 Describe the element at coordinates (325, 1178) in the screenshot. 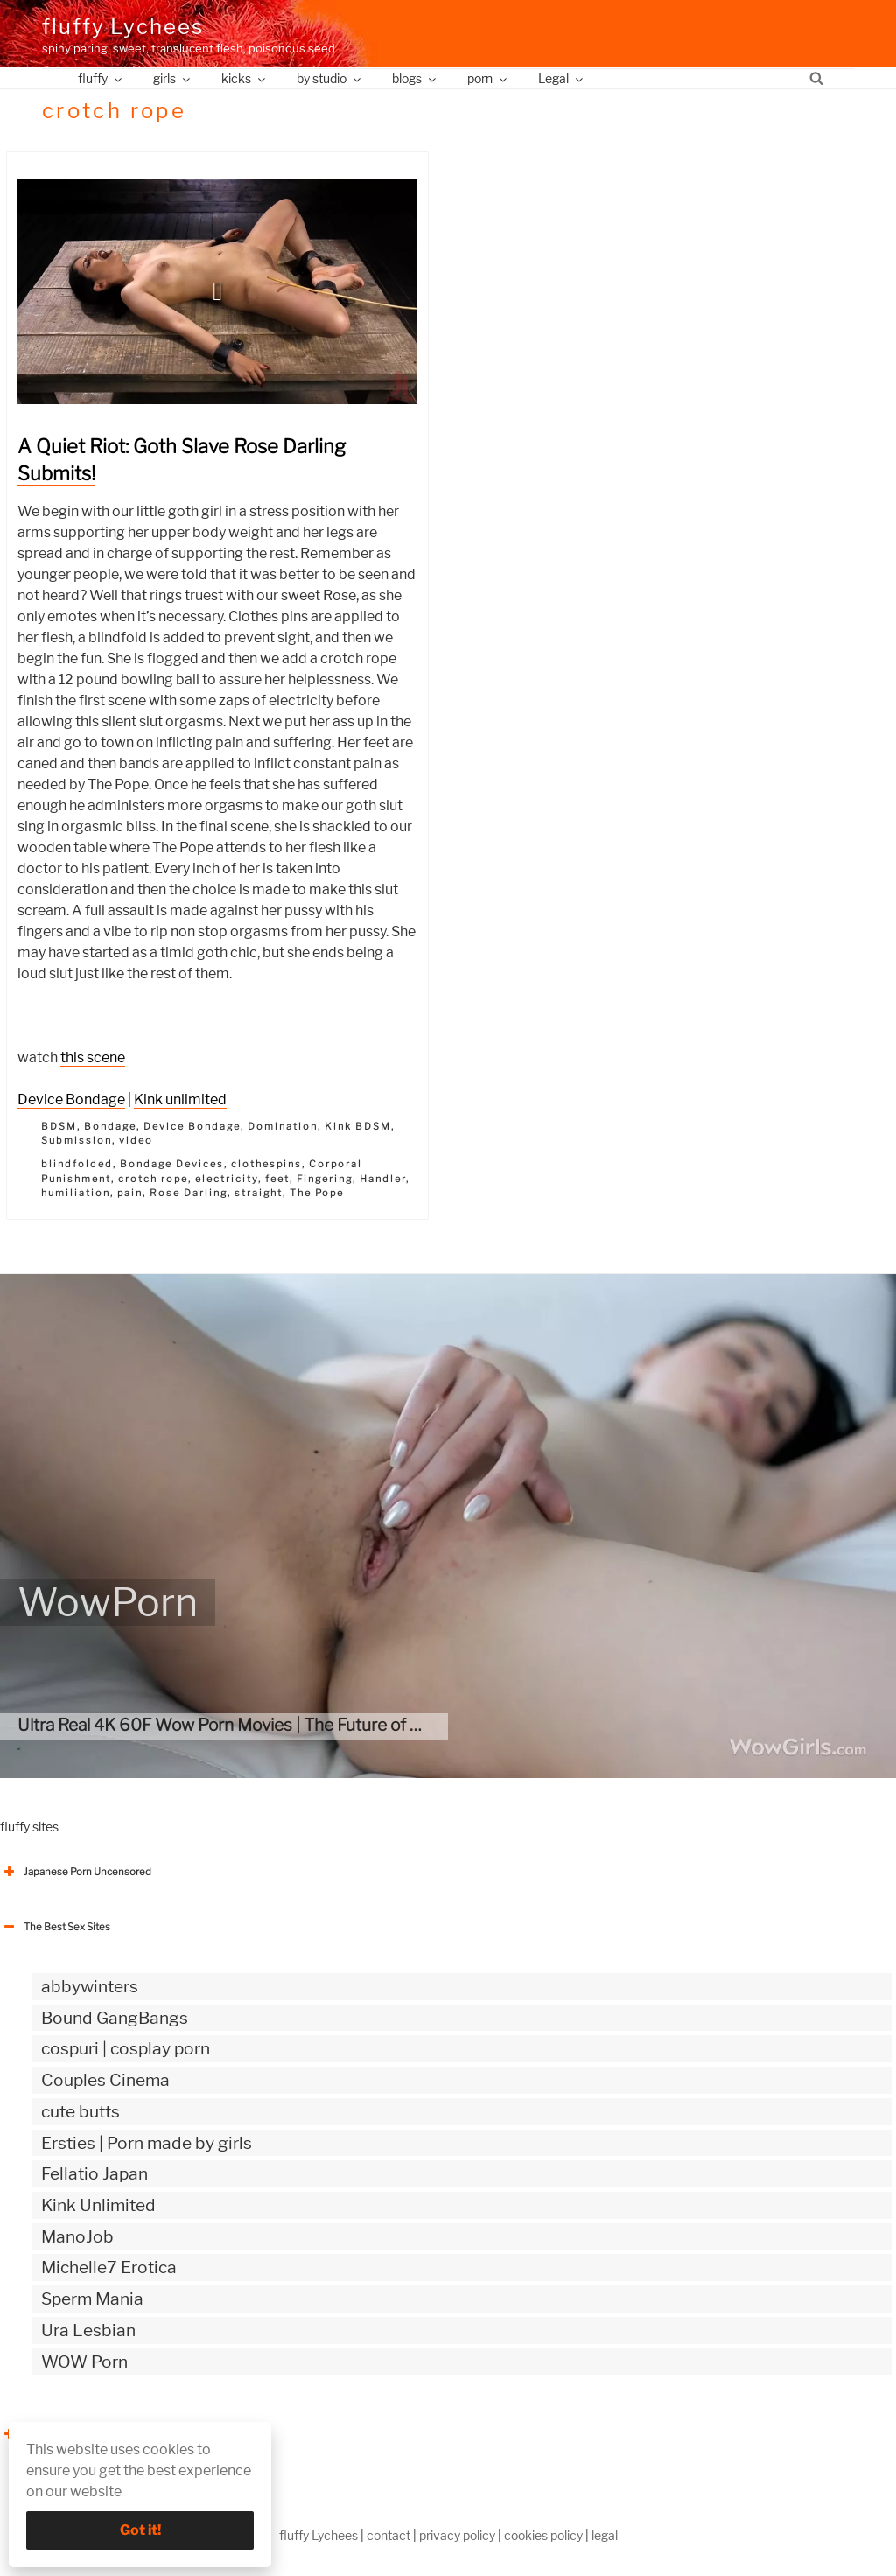

I see `Fingering` at that location.